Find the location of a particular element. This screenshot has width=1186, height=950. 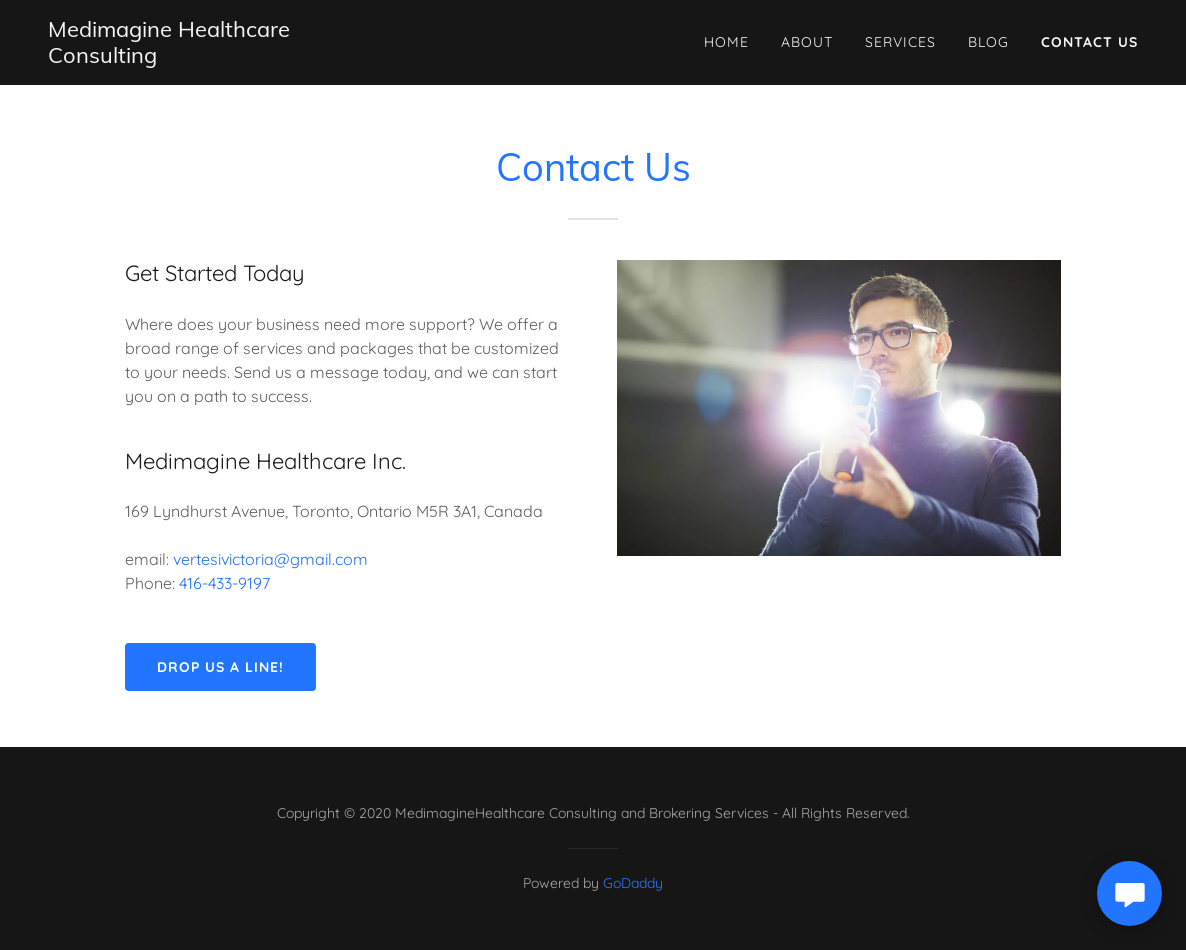

Contact Us [link] is located at coordinates (1089, 42).